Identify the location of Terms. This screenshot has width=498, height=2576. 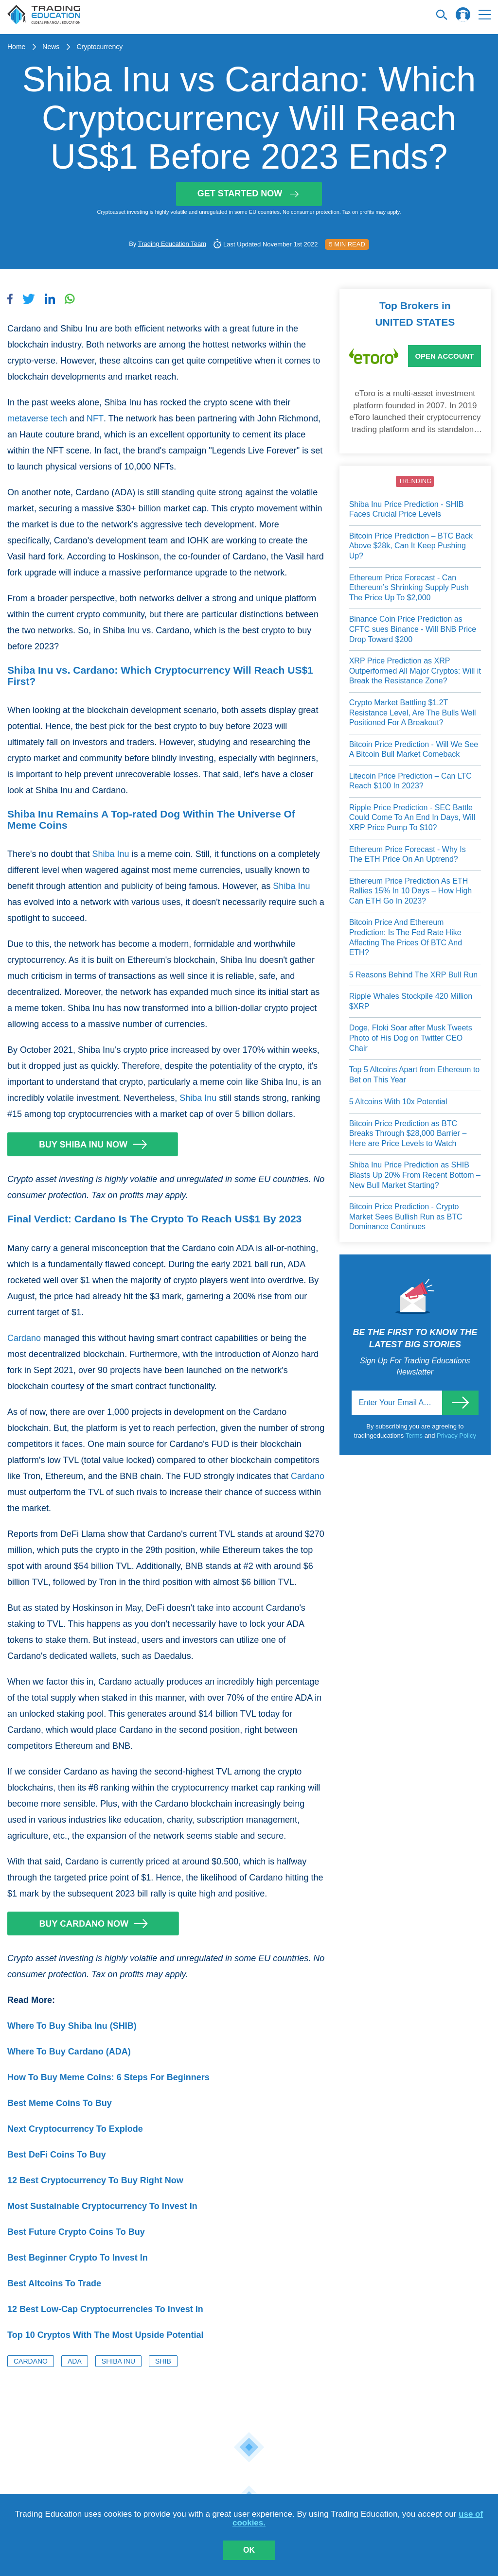
(415, 1435).